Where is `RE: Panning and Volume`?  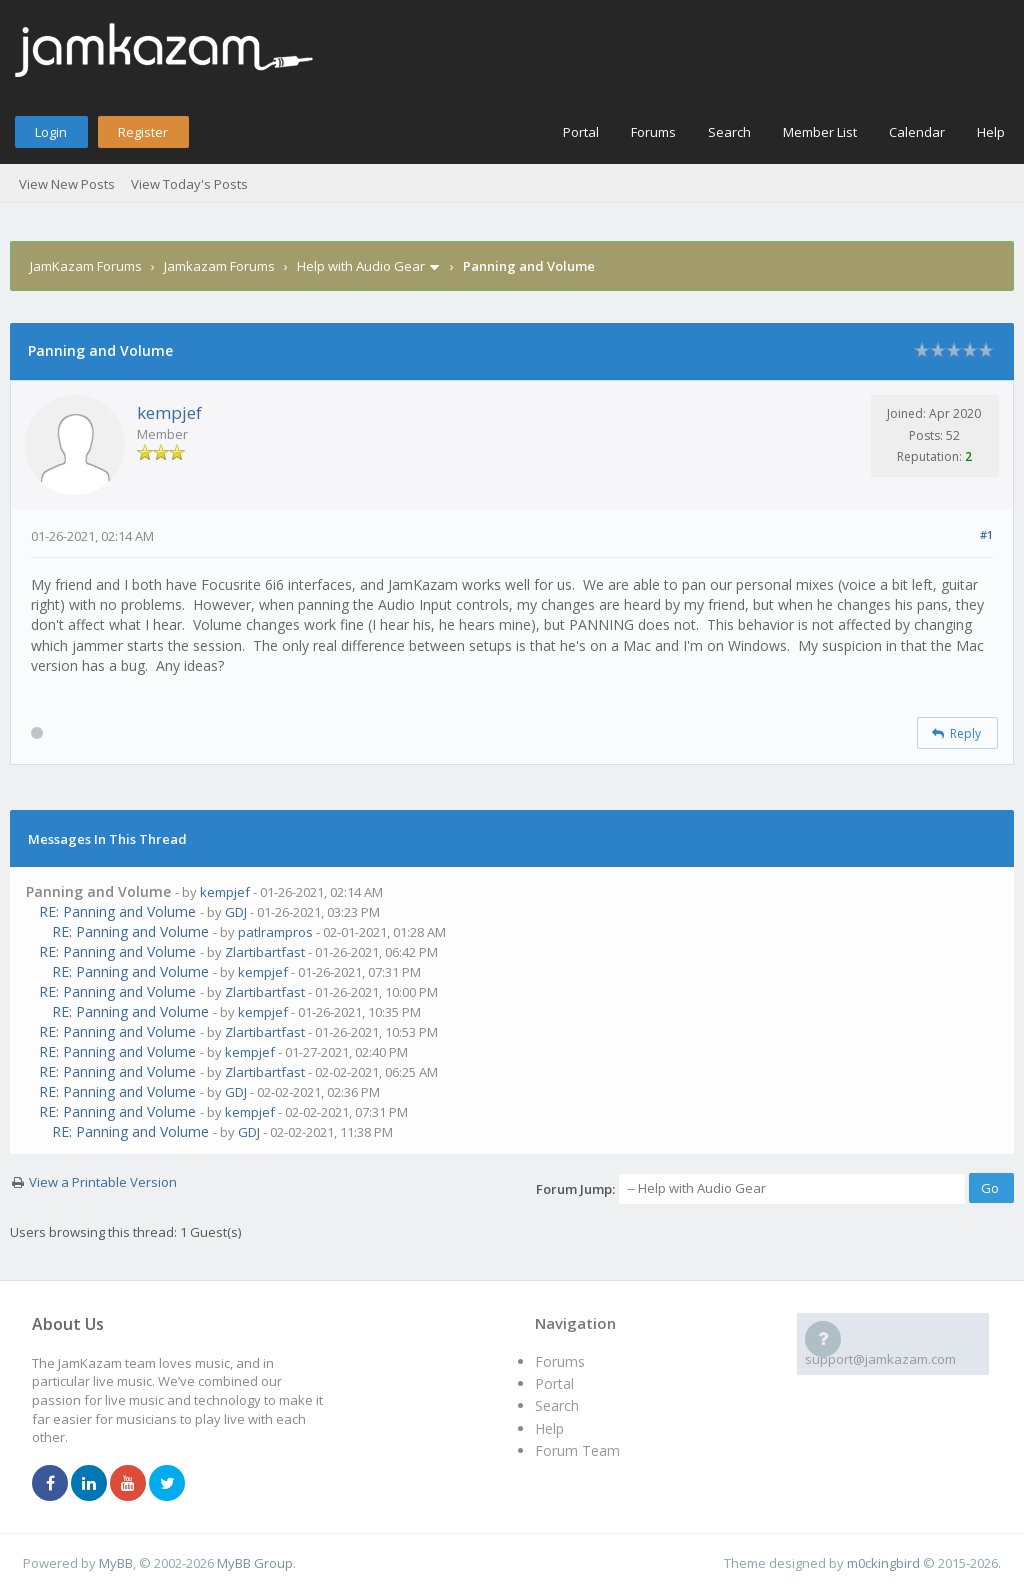 RE: Panning and Volume is located at coordinates (117, 911).